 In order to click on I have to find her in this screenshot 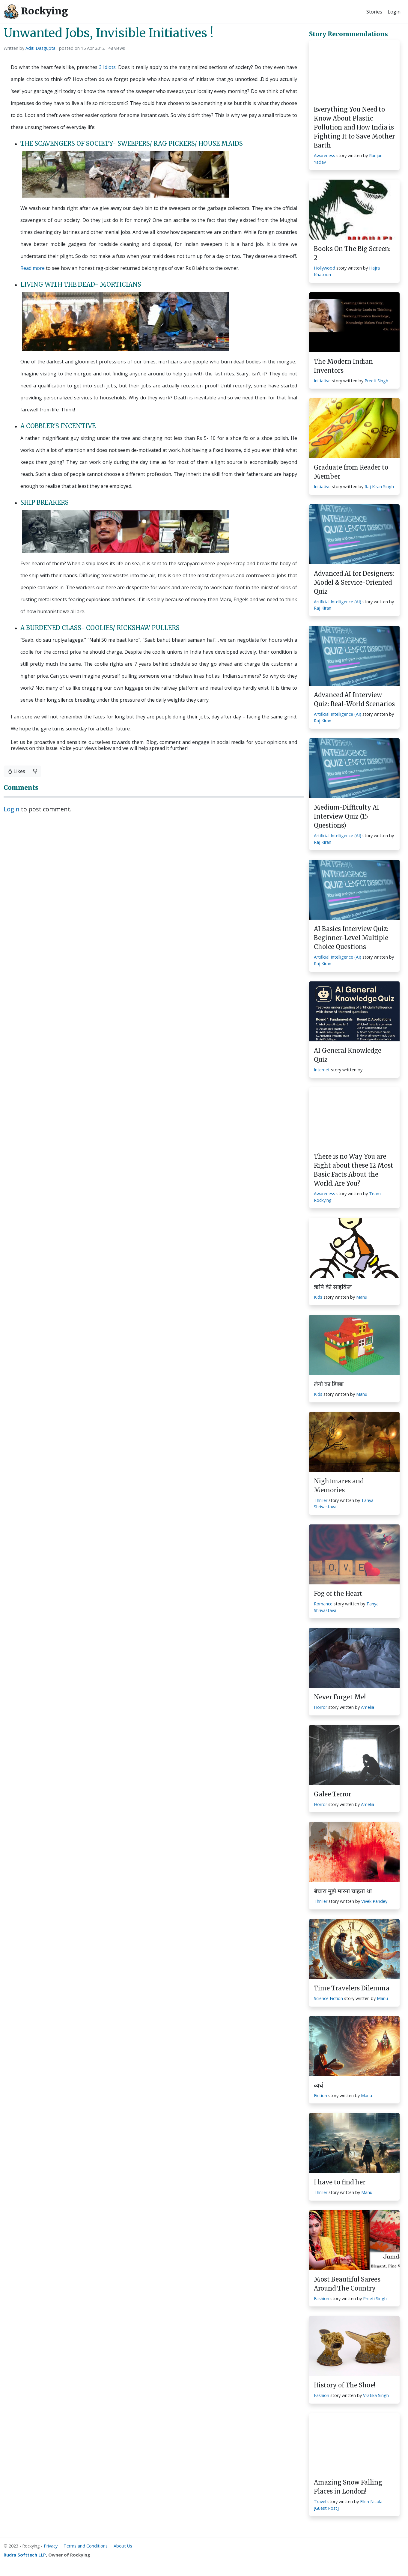, I will do `click(339, 2182)`.